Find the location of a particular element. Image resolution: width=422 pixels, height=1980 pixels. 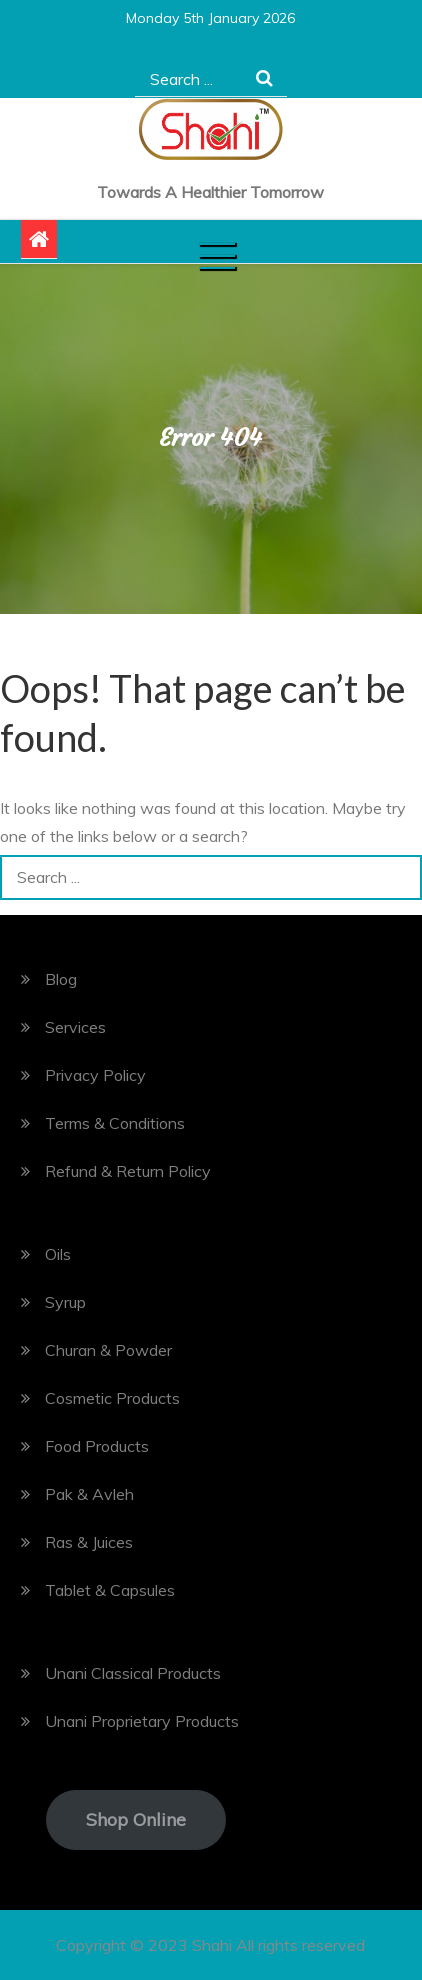

Churan & Powder is located at coordinates (108, 1350).